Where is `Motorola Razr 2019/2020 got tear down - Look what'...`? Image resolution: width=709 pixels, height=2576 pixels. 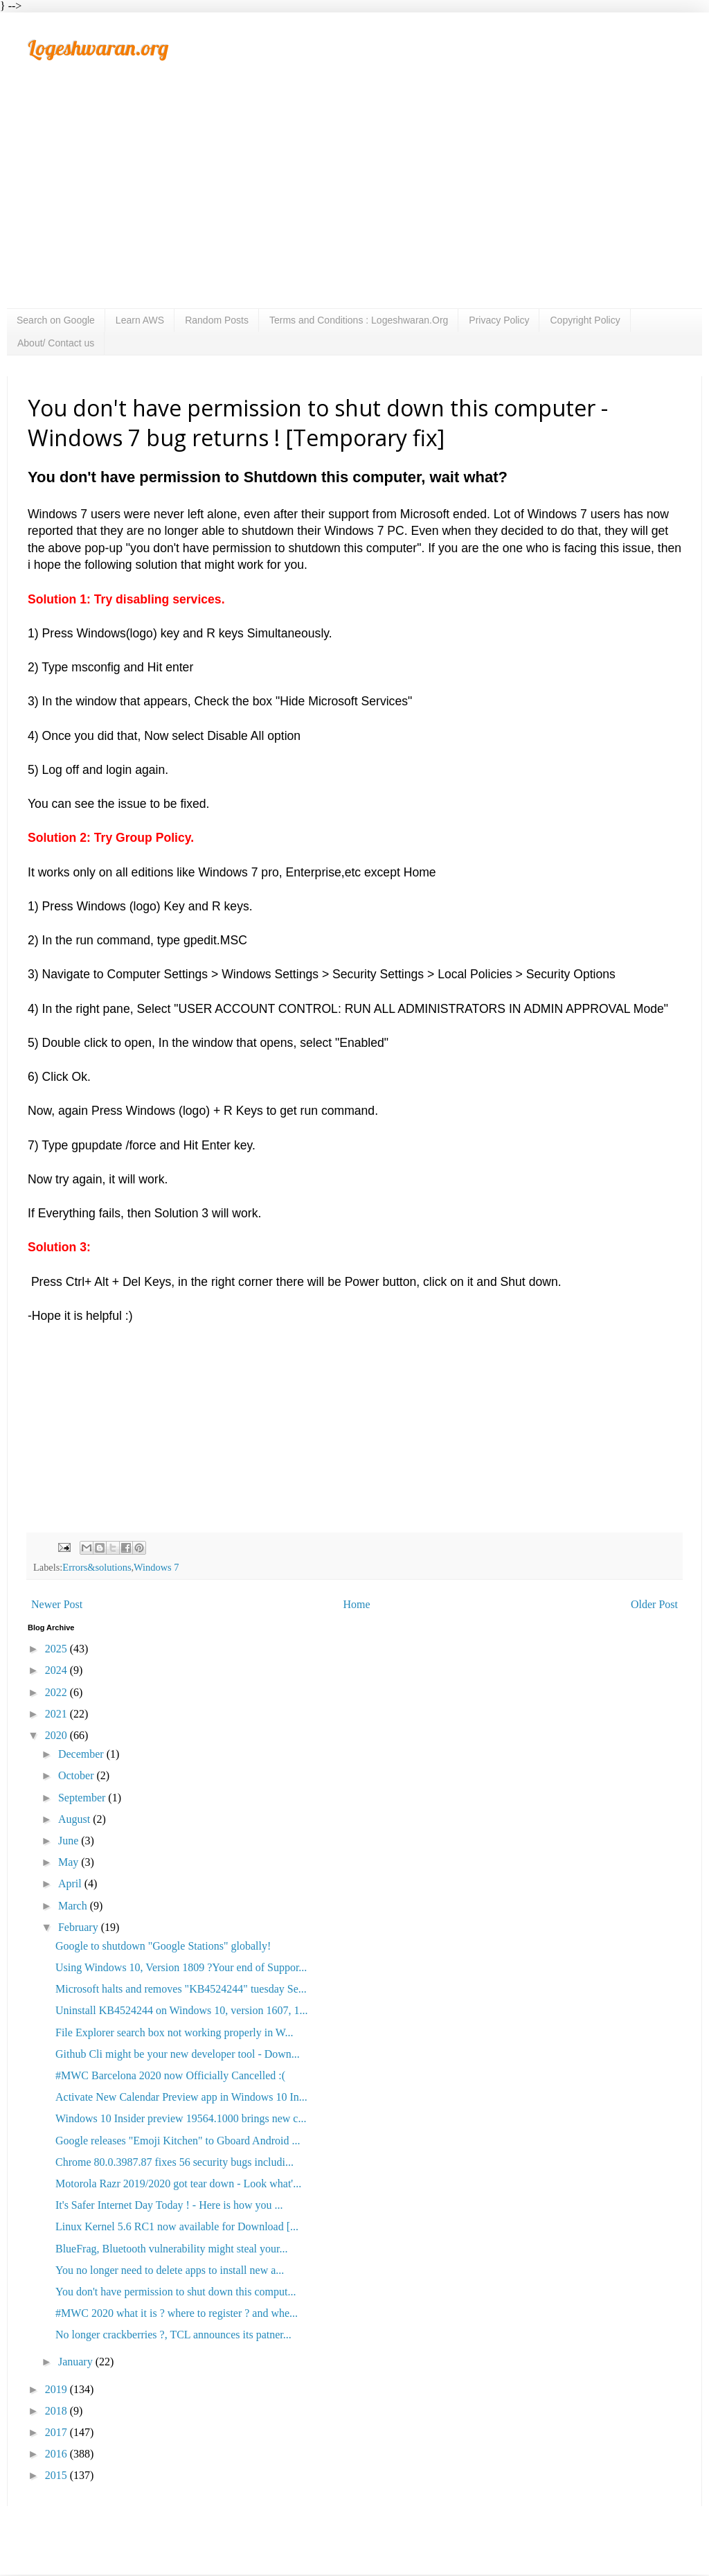
Motorola Razr 2019/2020 got tear down - Look what'... is located at coordinates (178, 2183).